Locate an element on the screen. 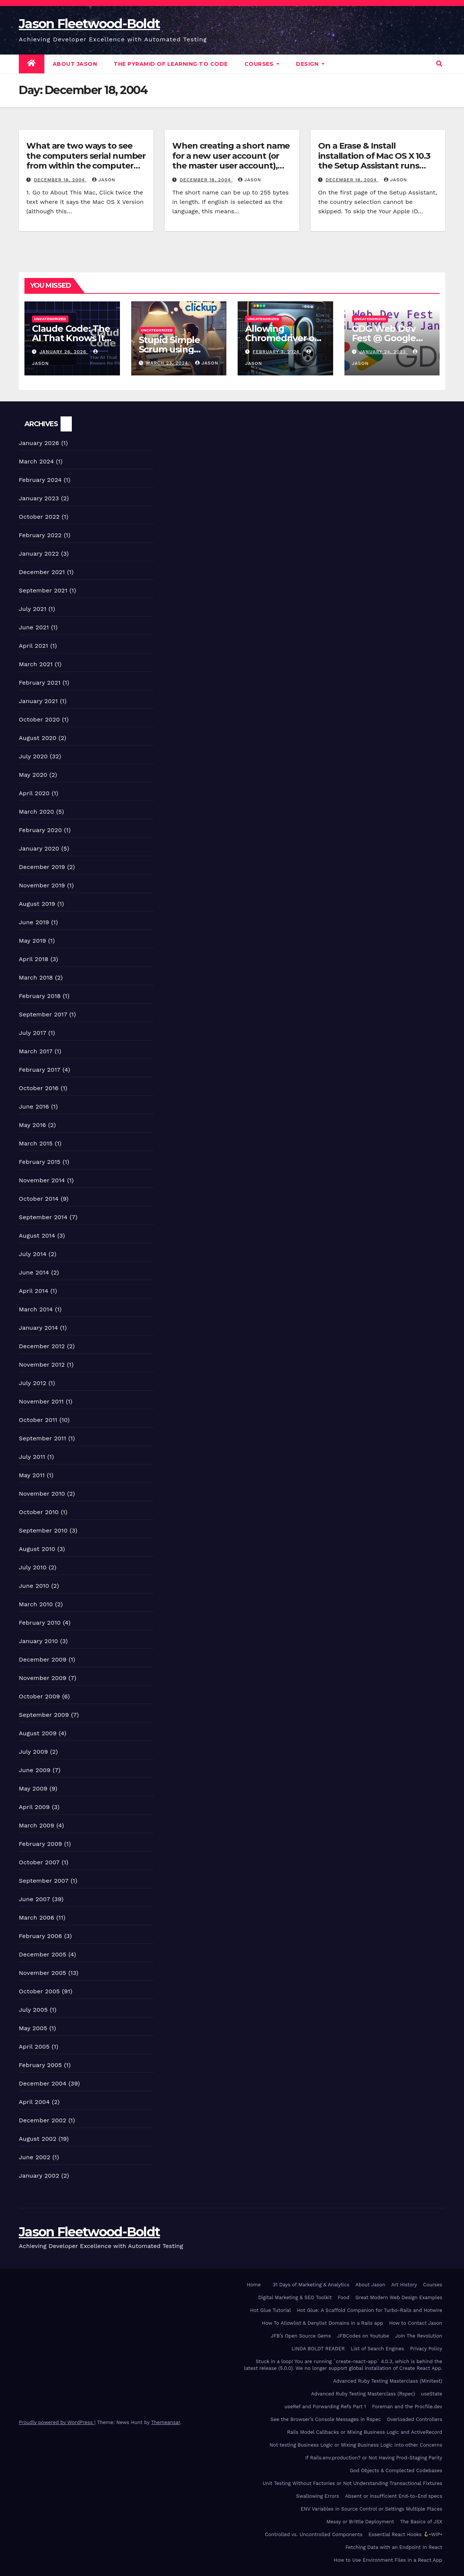 This screenshot has width=464, height=2576. How to Use Environment Files in a React App is located at coordinates (388, 2560).